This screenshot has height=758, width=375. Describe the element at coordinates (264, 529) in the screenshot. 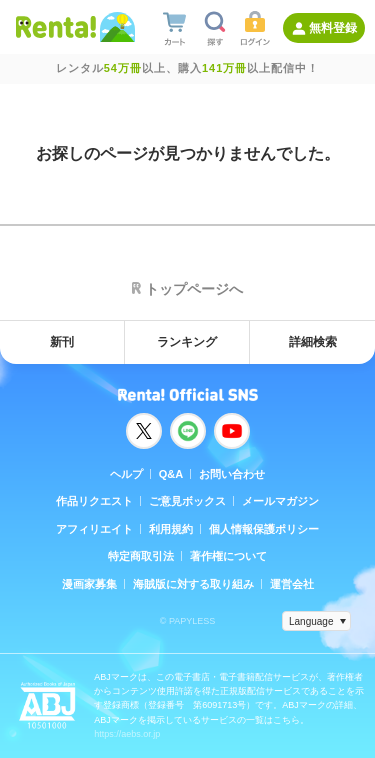

I see `個人情報保護ポリシー` at that location.